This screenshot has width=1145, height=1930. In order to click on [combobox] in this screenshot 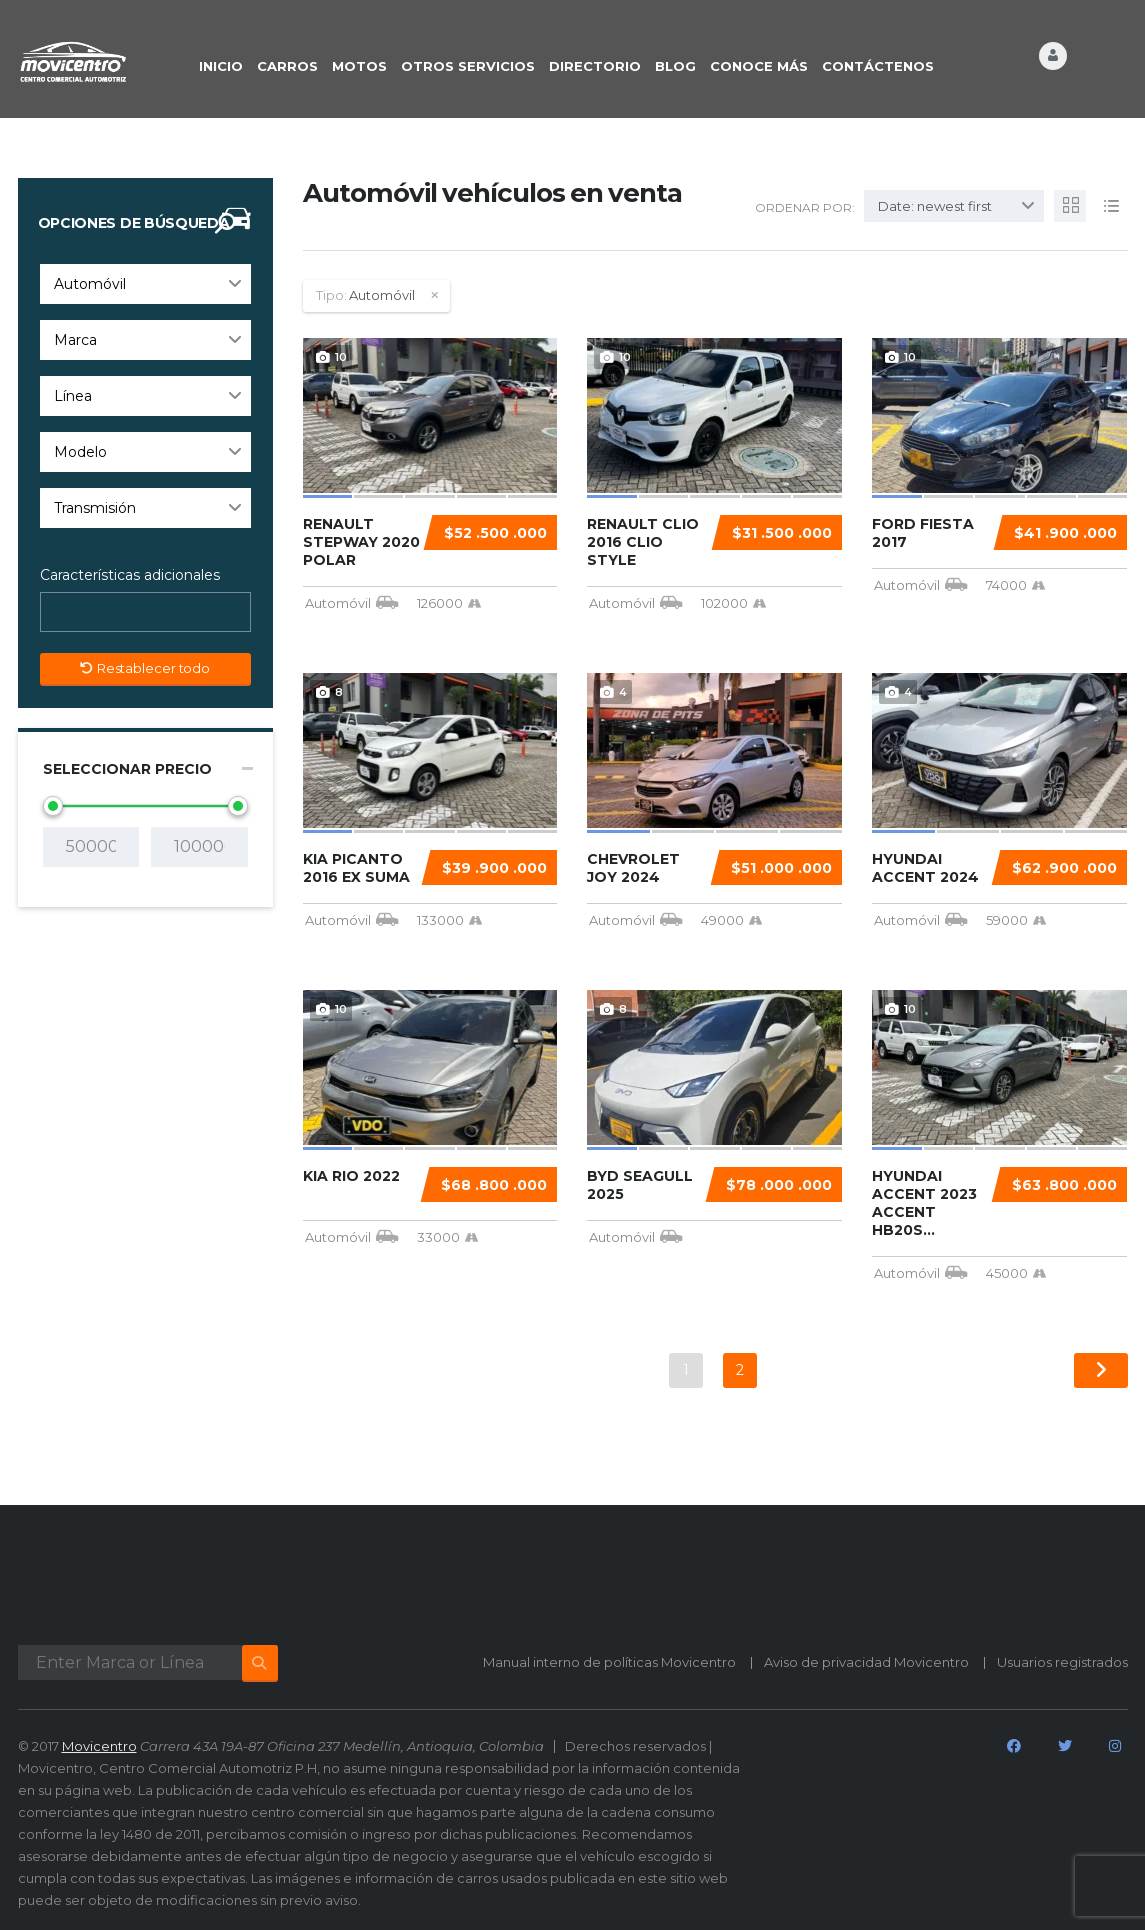, I will do `click(145, 284)`.